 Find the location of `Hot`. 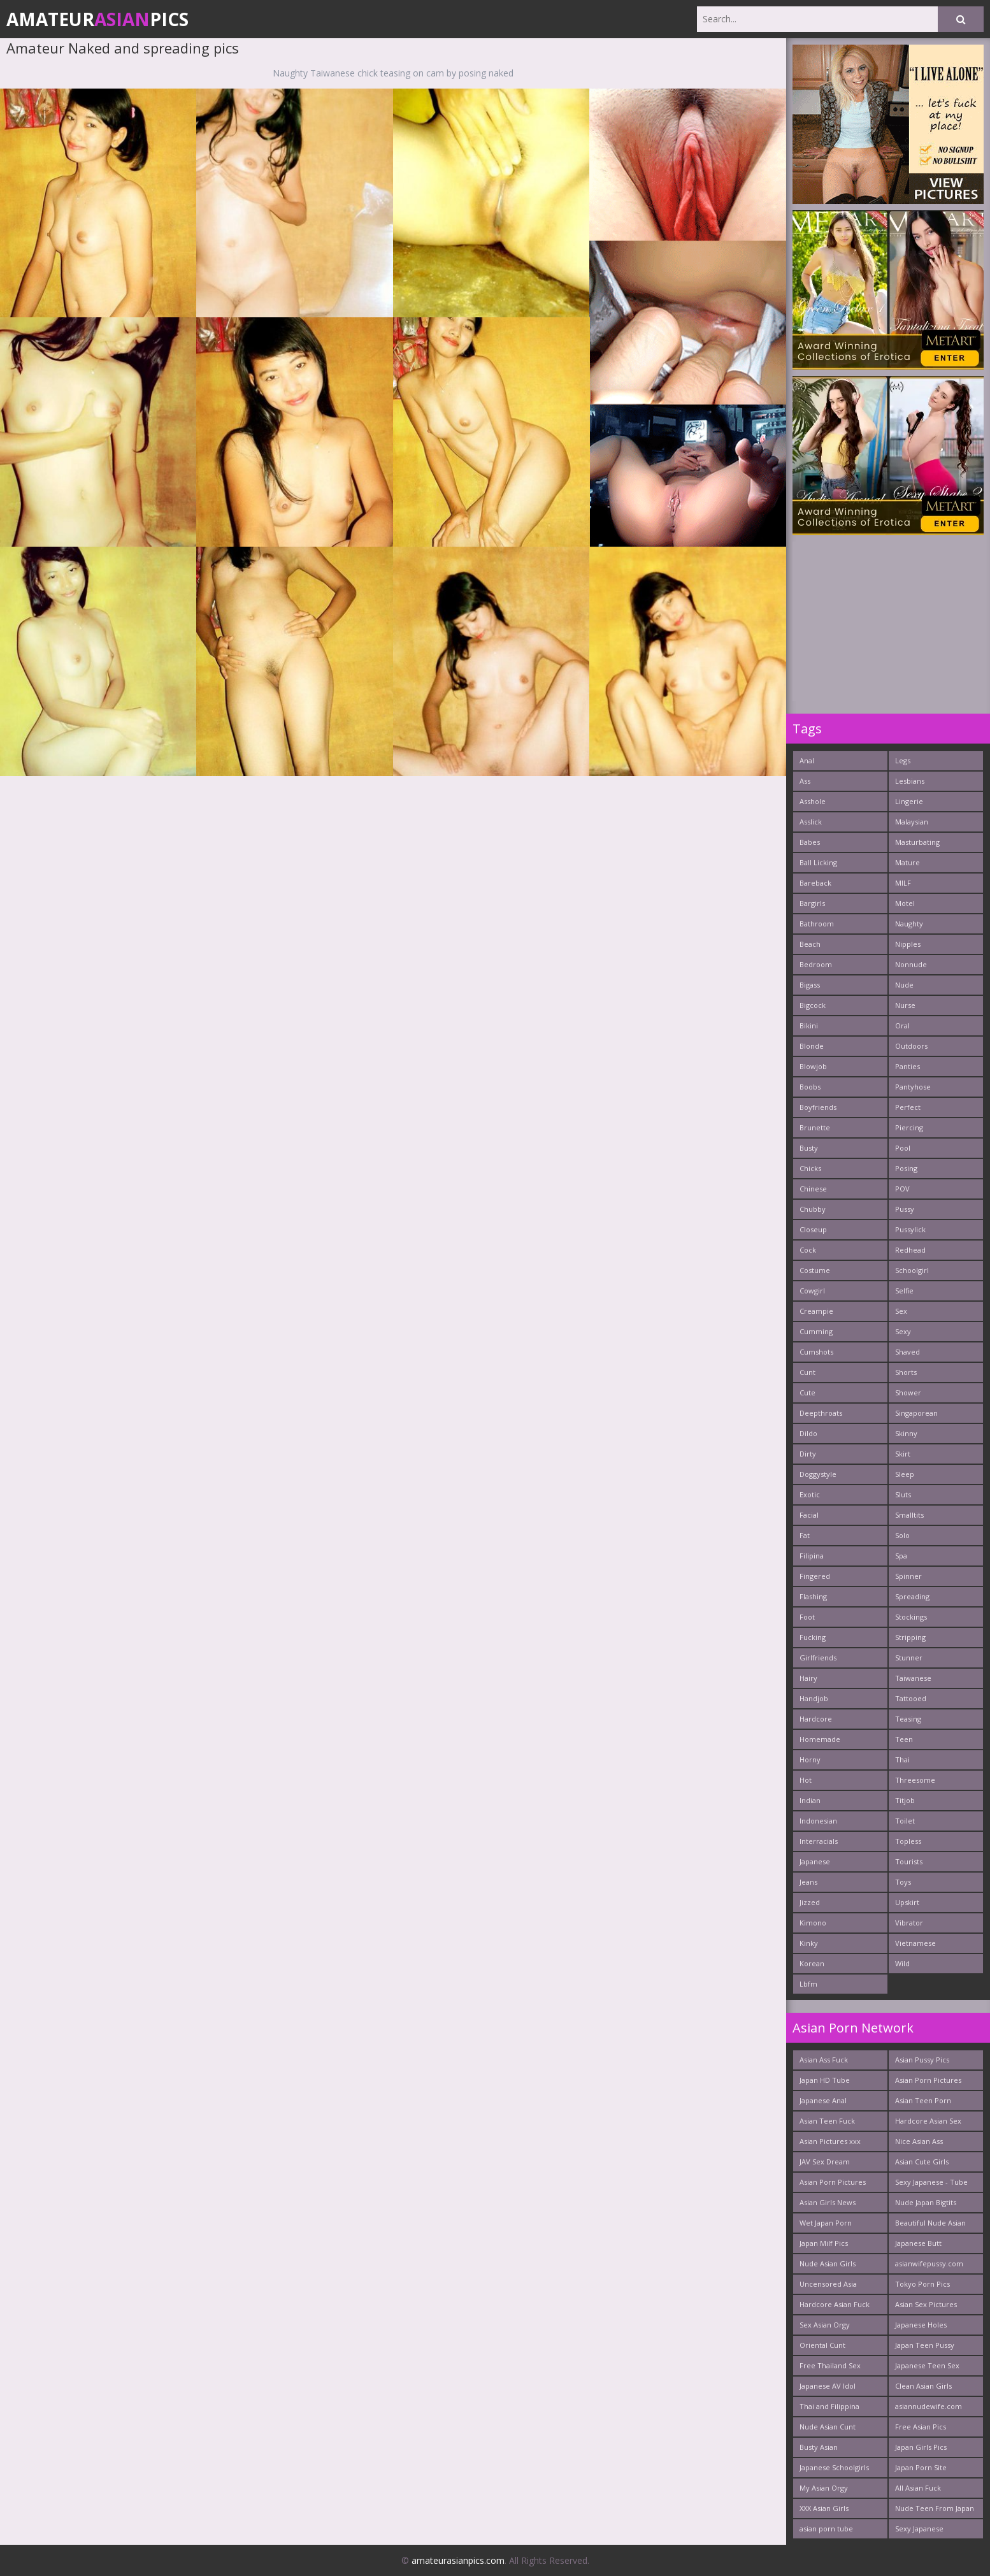

Hot is located at coordinates (806, 1780).